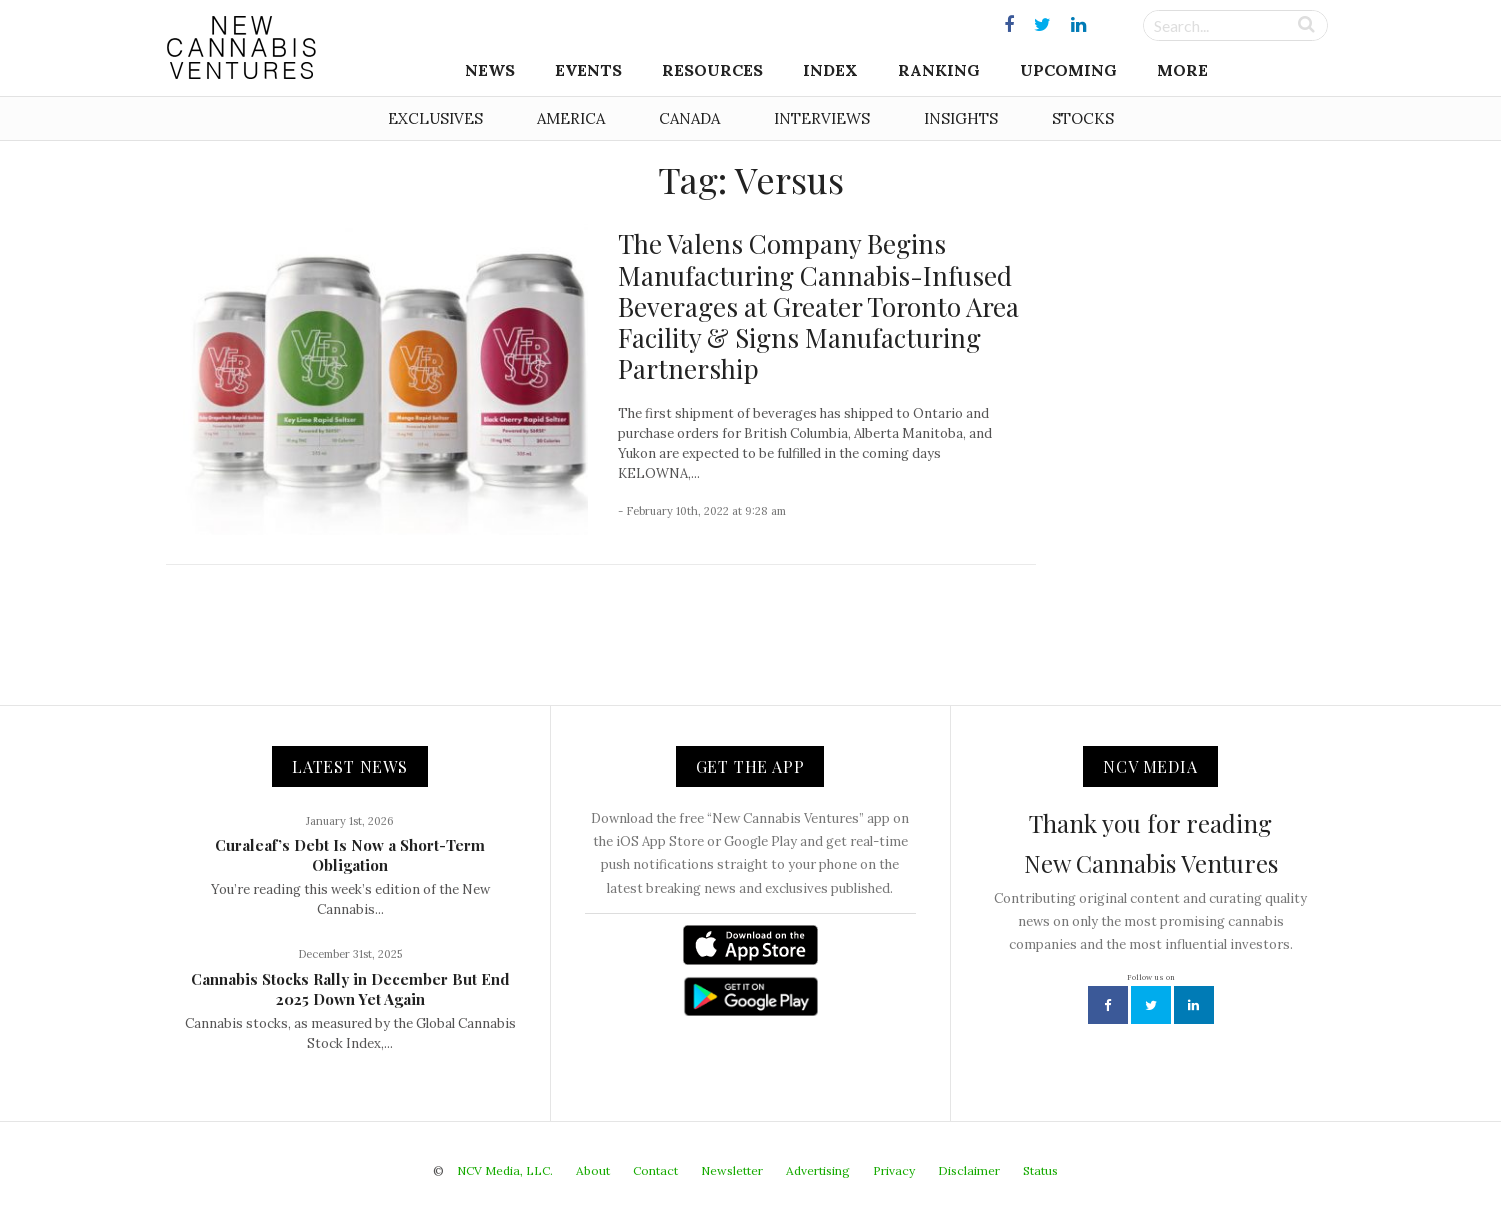 This screenshot has width=1501, height=1229. What do you see at coordinates (593, 1170) in the screenshot?
I see `About` at bounding box center [593, 1170].